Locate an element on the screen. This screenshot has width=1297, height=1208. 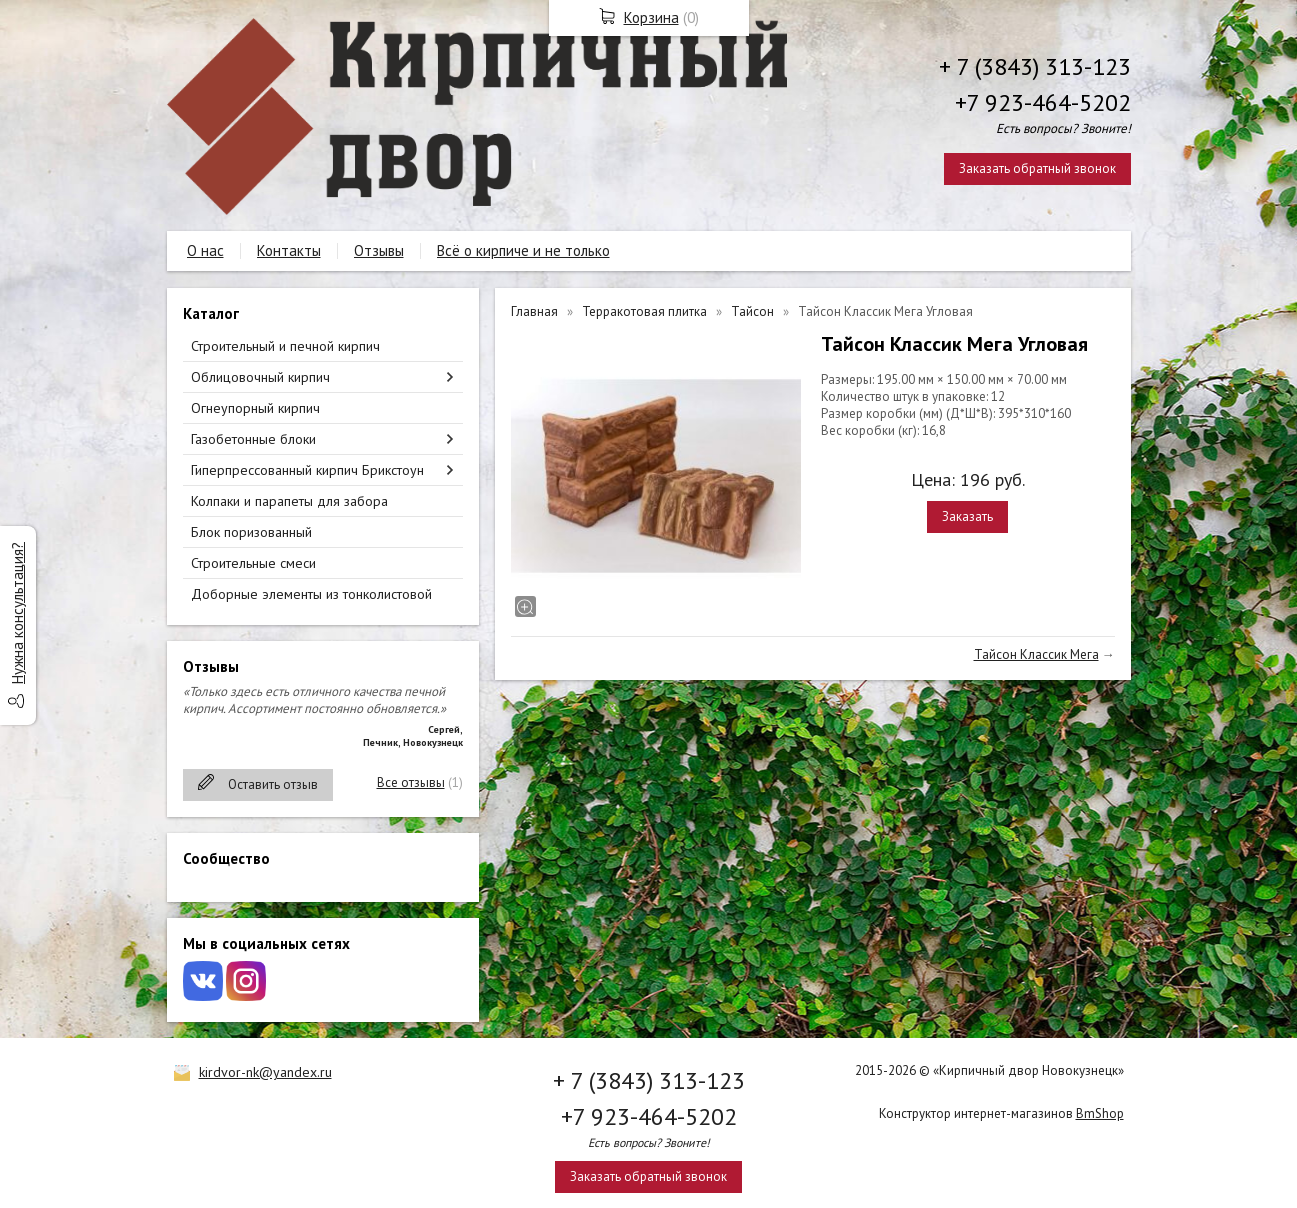
Гиперпрессованный кирпич Брикстоун is located at coordinates (307, 470).